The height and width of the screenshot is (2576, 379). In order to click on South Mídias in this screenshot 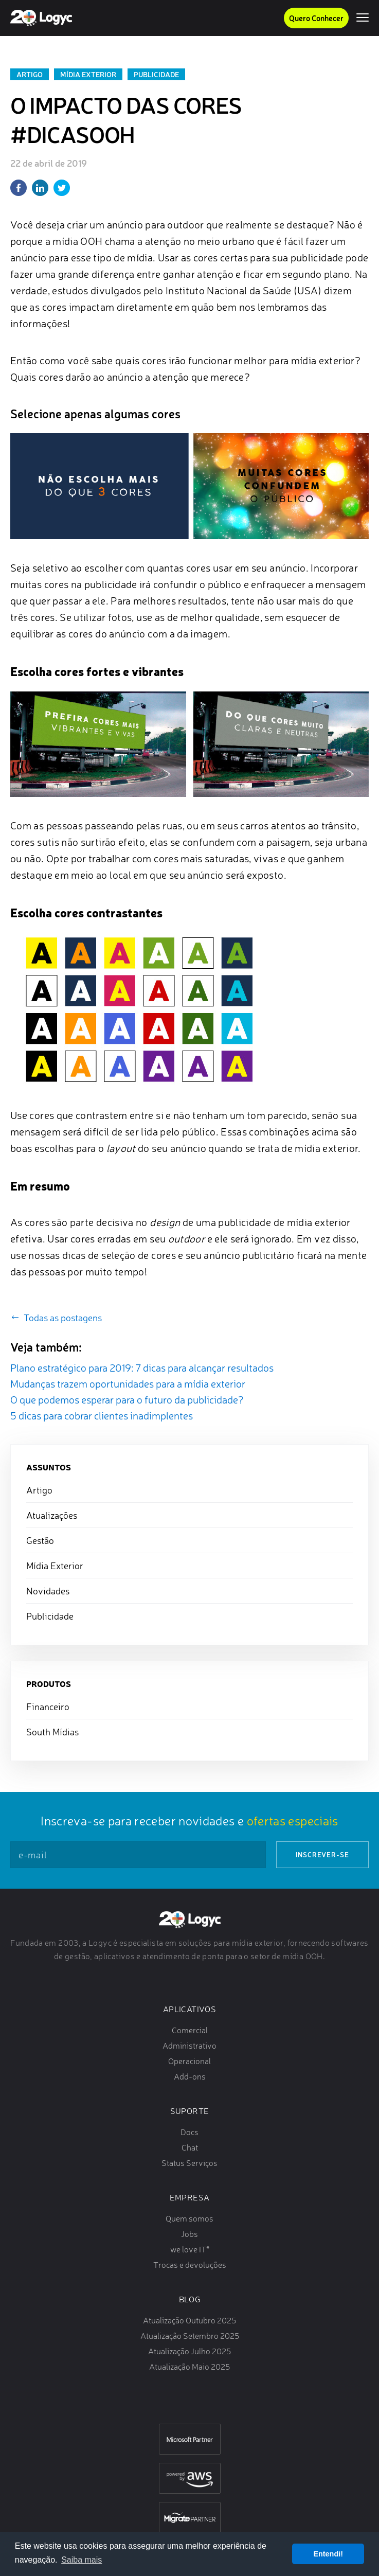, I will do `click(52, 1731)`.